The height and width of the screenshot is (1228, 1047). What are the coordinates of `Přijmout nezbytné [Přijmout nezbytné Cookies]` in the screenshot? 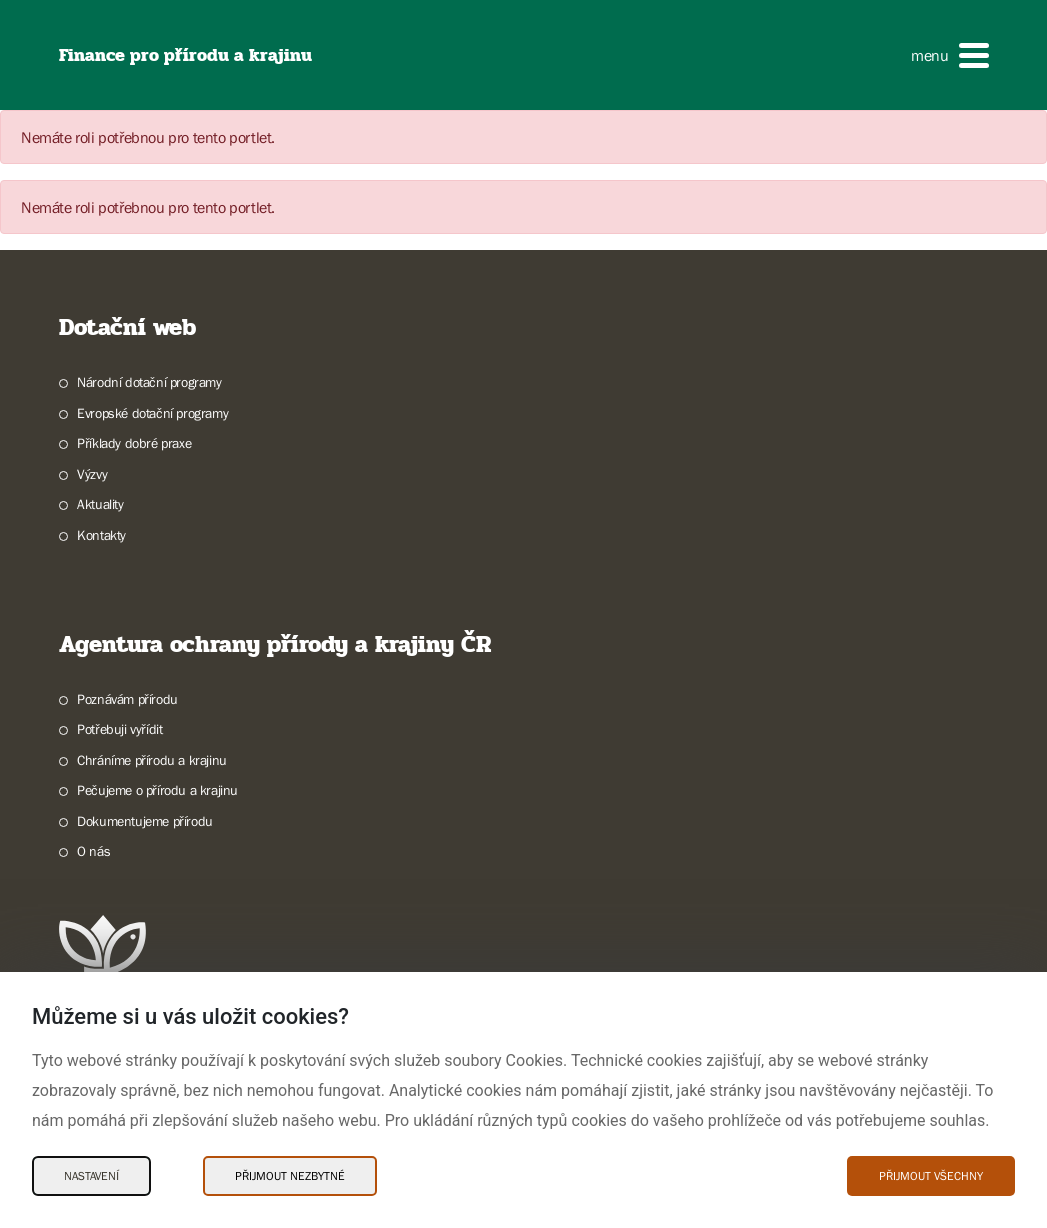 It's located at (290, 1176).